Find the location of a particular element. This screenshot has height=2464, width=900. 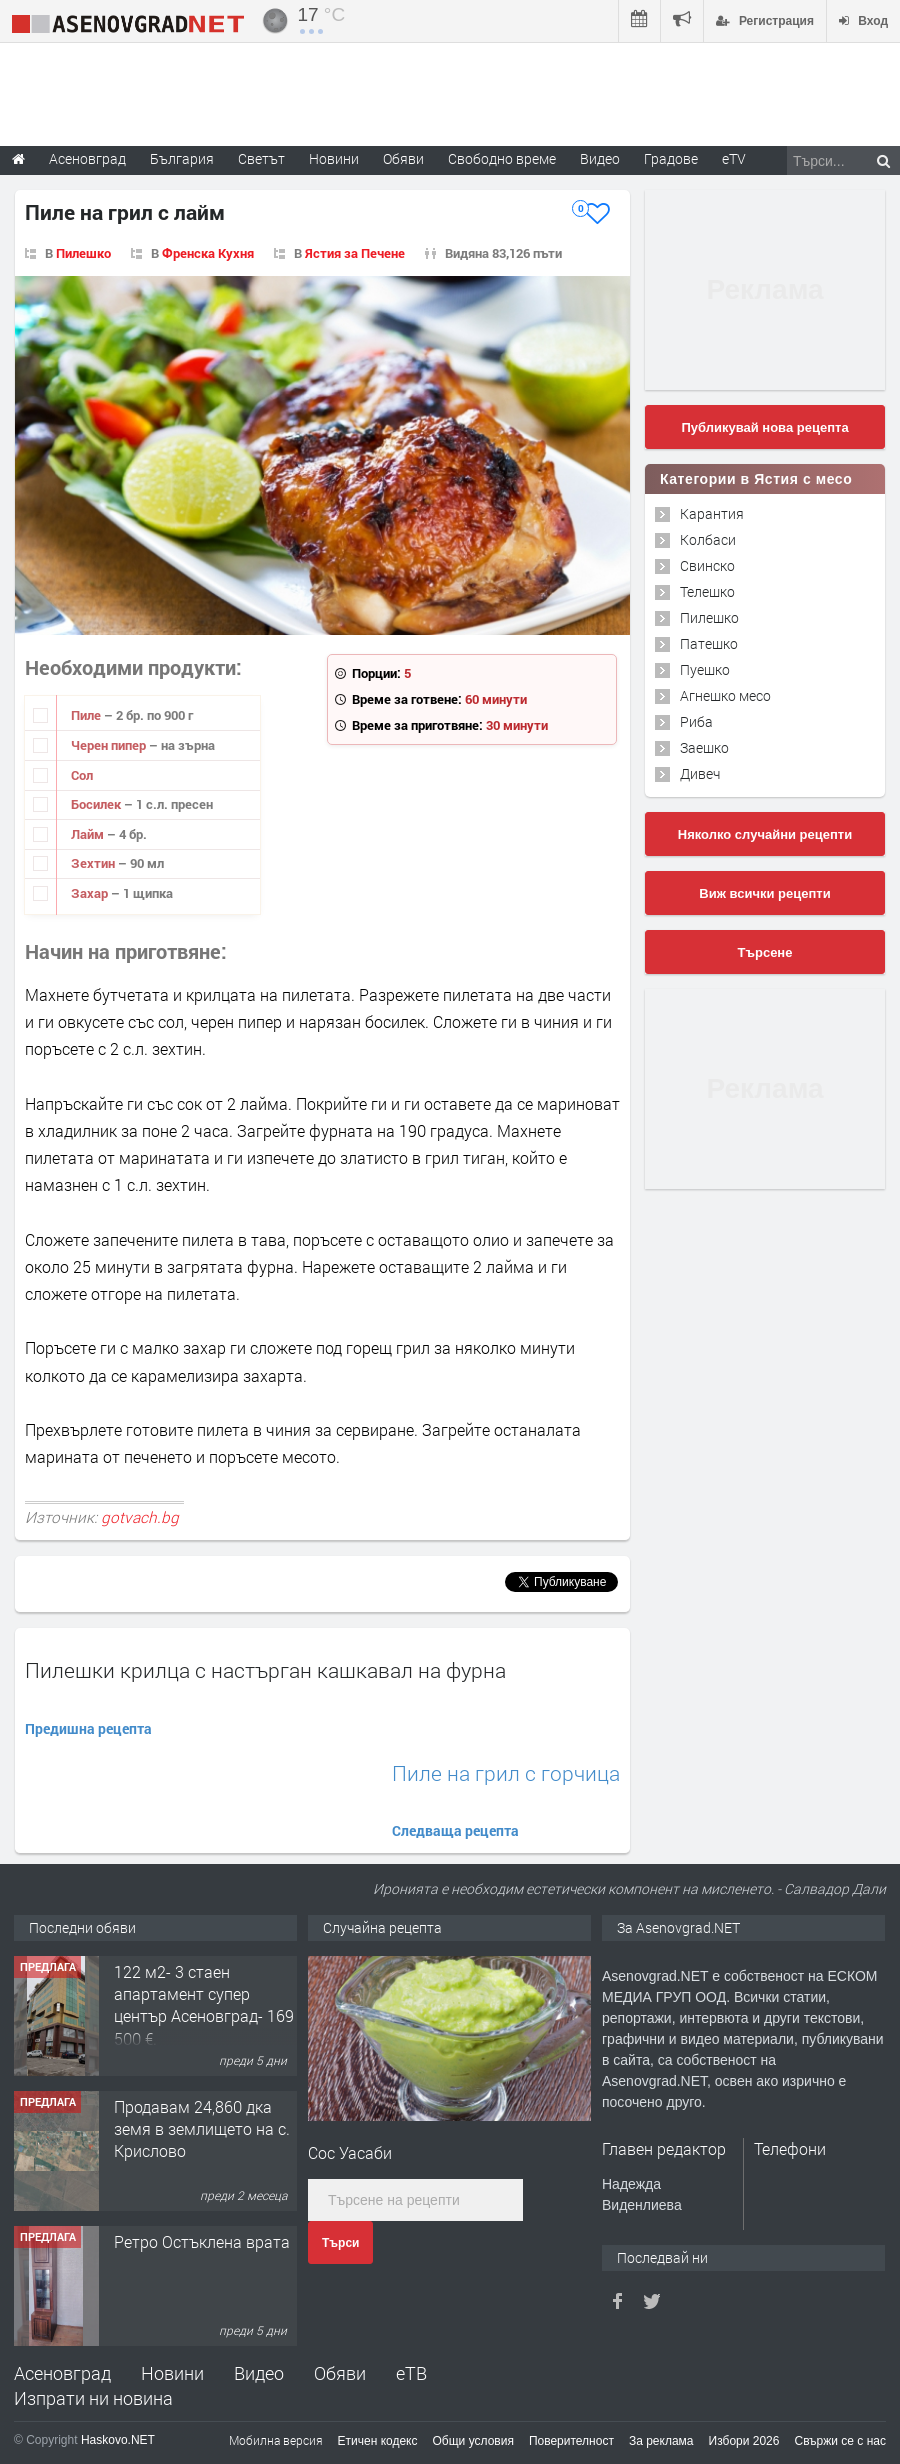

Зехтин is located at coordinates (94, 863).